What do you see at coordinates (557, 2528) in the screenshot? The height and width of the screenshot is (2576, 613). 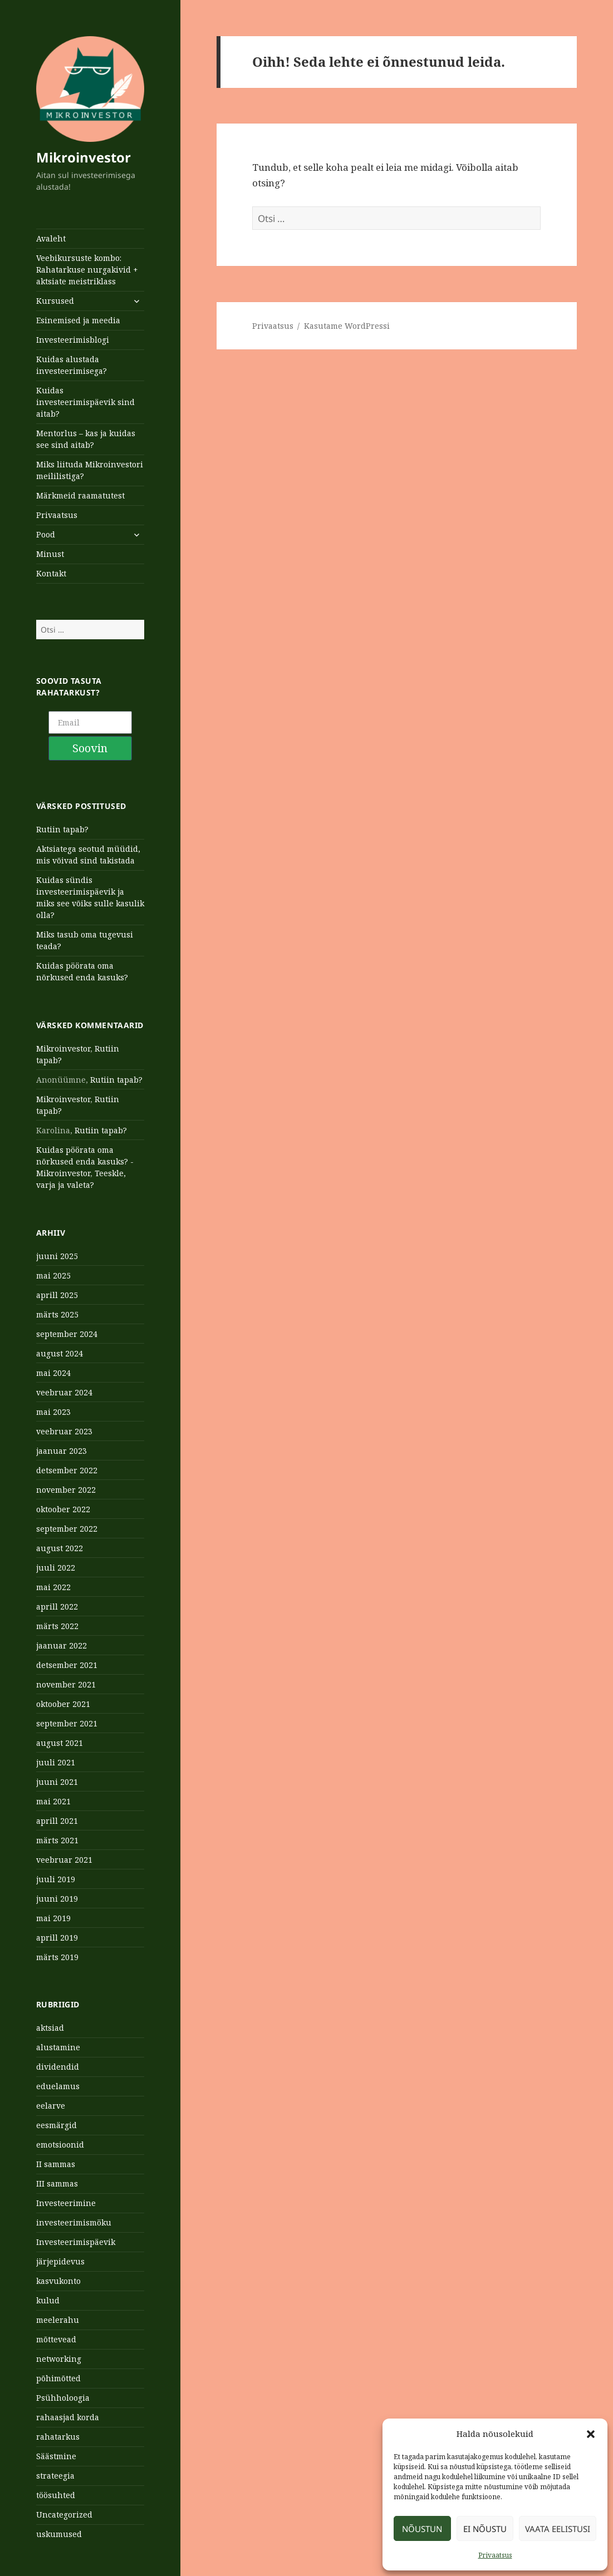 I see `Vaata eelistusi` at bounding box center [557, 2528].